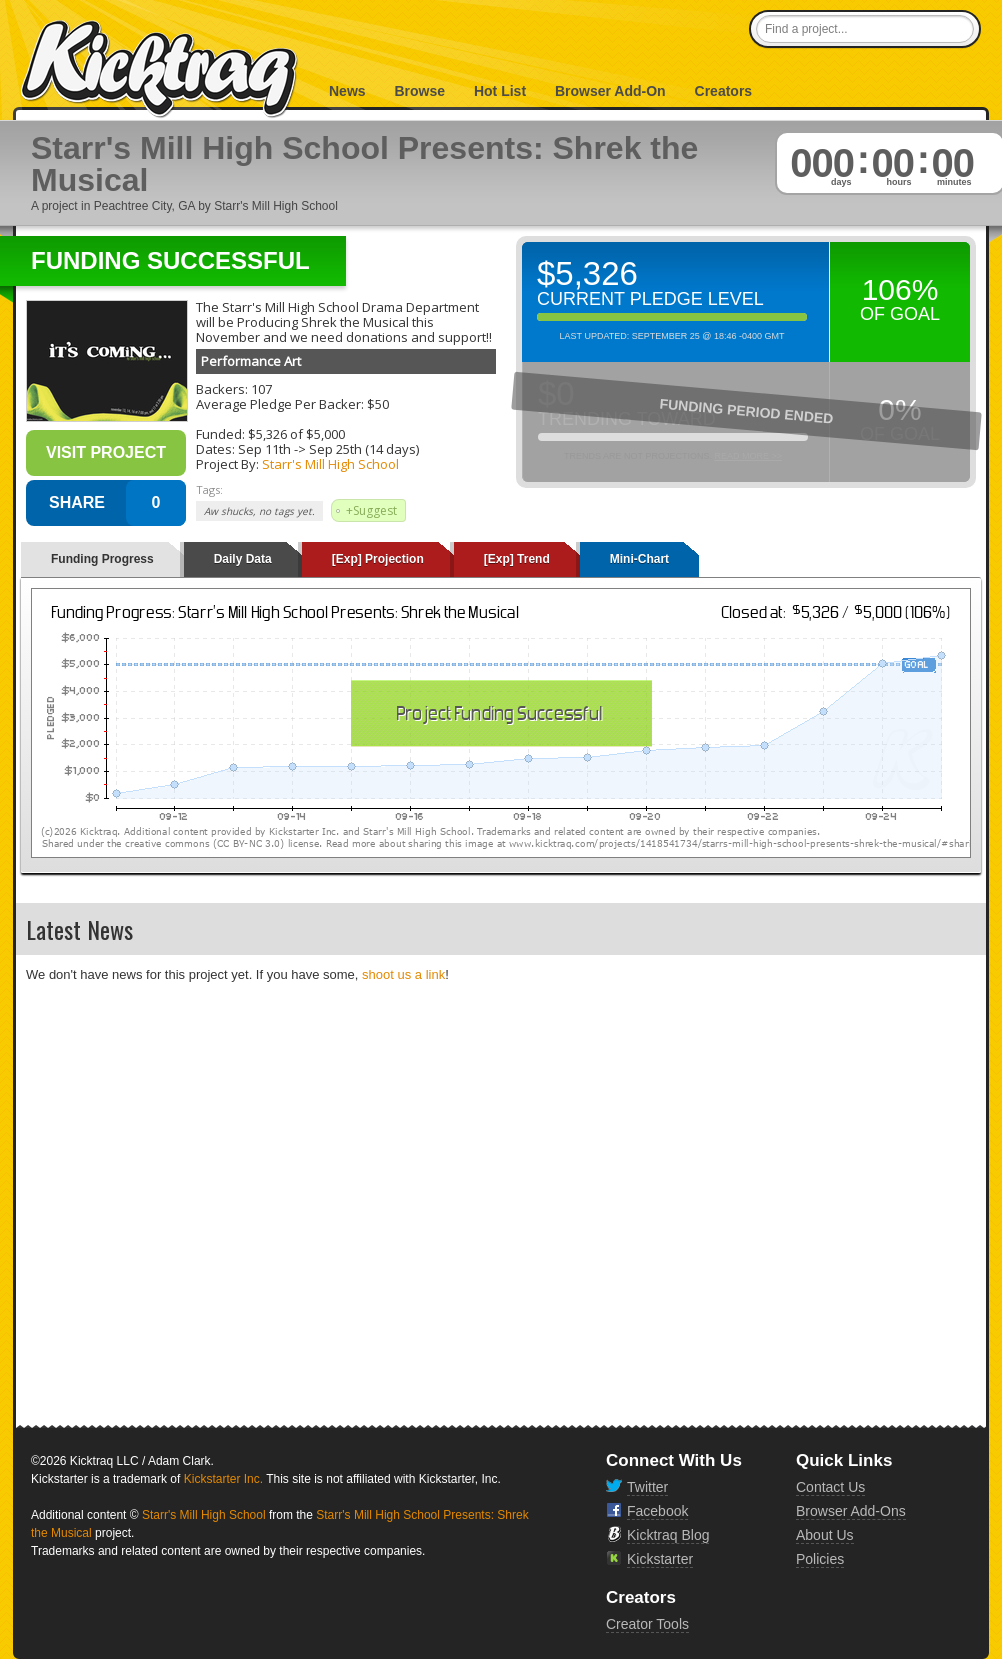 Image resolution: width=1002 pixels, height=1659 pixels. I want to click on Kicktraq Blog, so click(668, 1535).